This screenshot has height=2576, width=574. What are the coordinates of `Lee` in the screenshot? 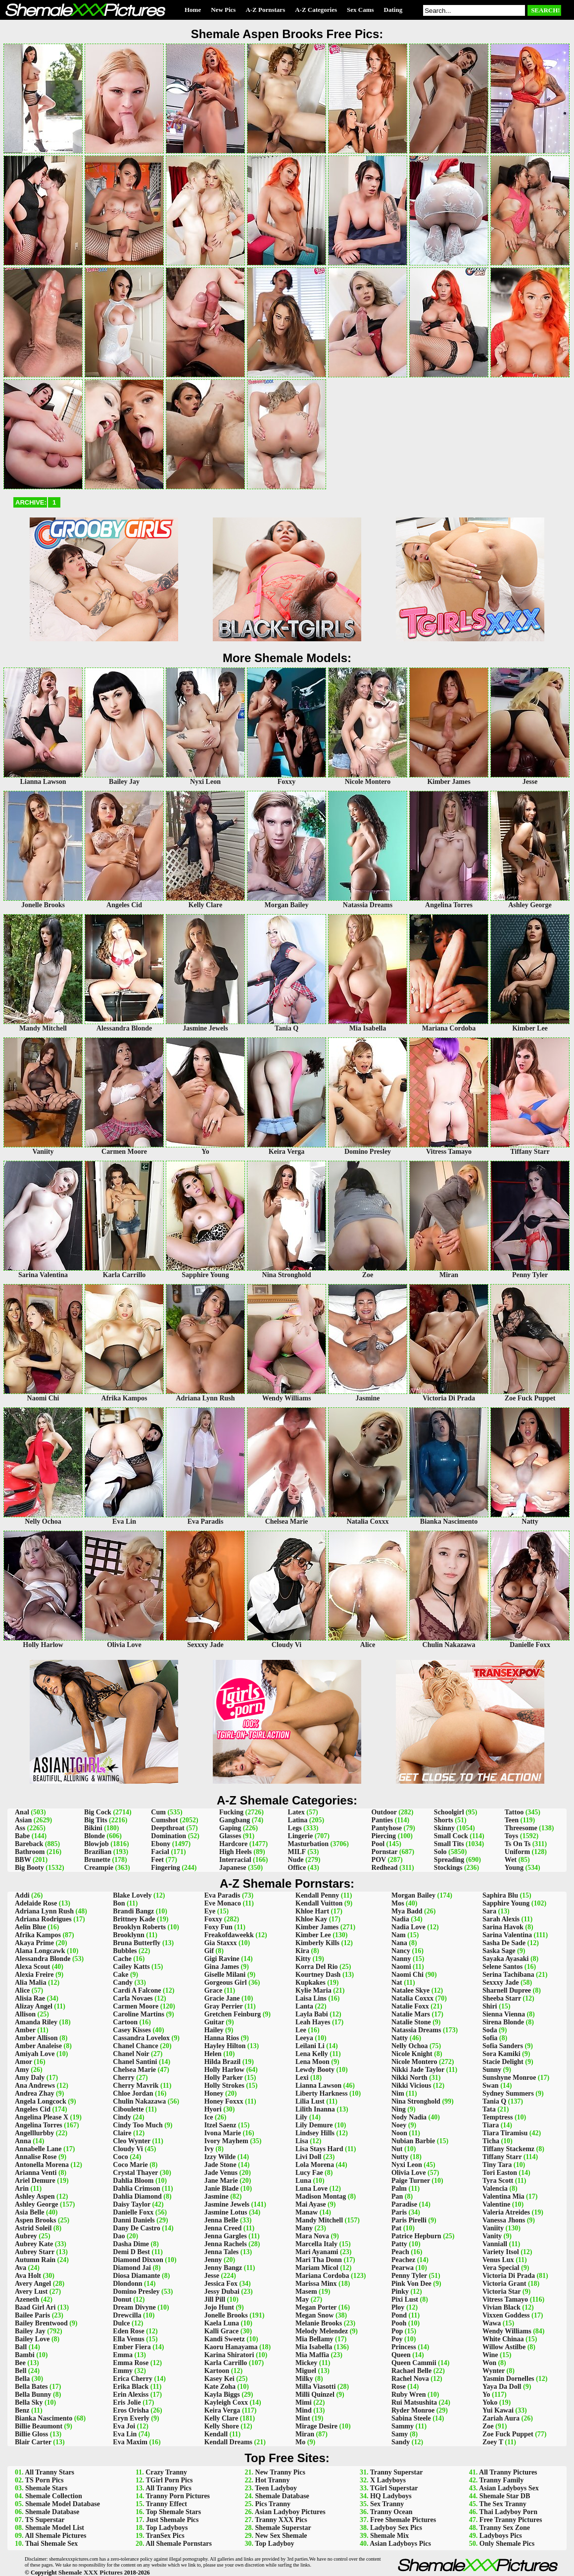 It's located at (300, 2030).